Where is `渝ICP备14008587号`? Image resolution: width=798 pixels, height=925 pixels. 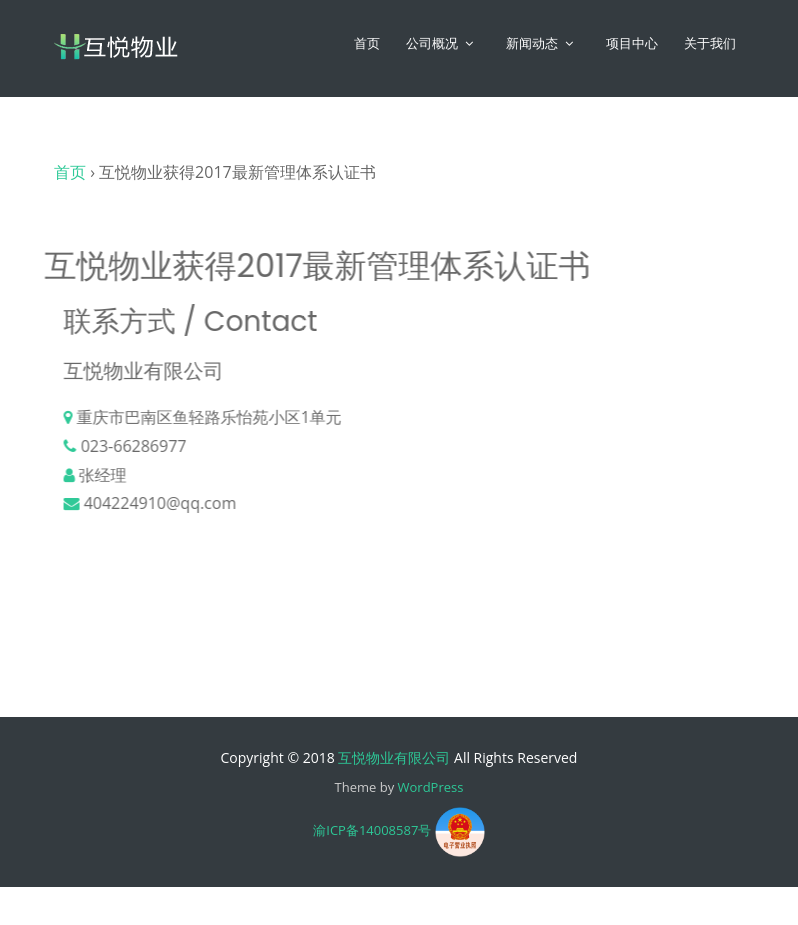 渝ICP备14008587号 is located at coordinates (372, 831).